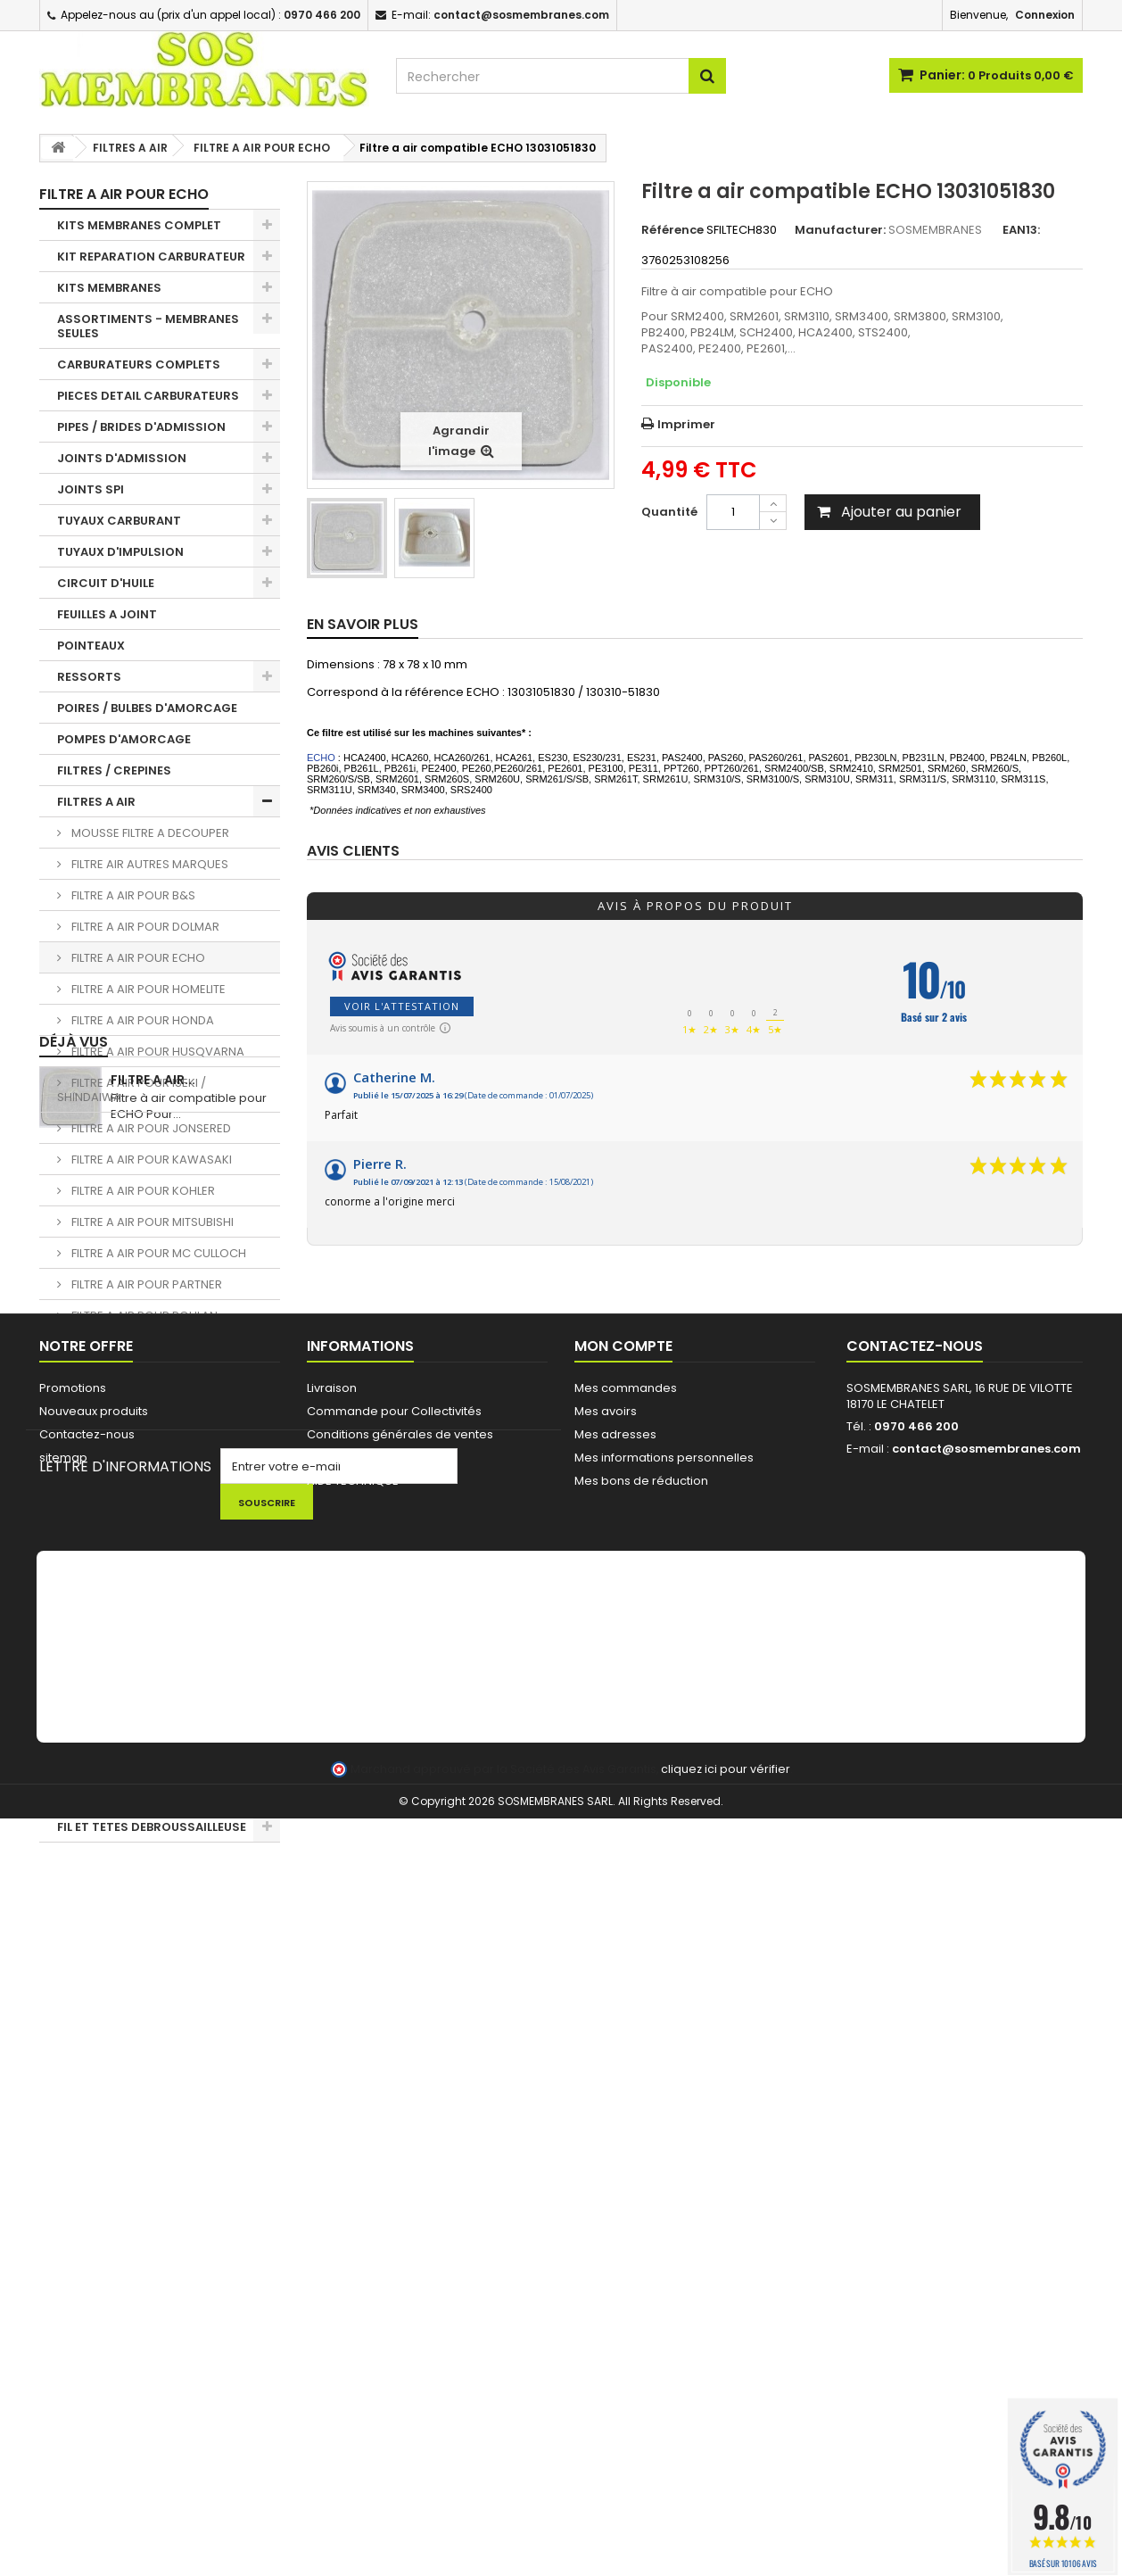 The width and height of the screenshot is (1122, 2576). What do you see at coordinates (90, 489) in the screenshot?
I see `JOINTS SPI` at bounding box center [90, 489].